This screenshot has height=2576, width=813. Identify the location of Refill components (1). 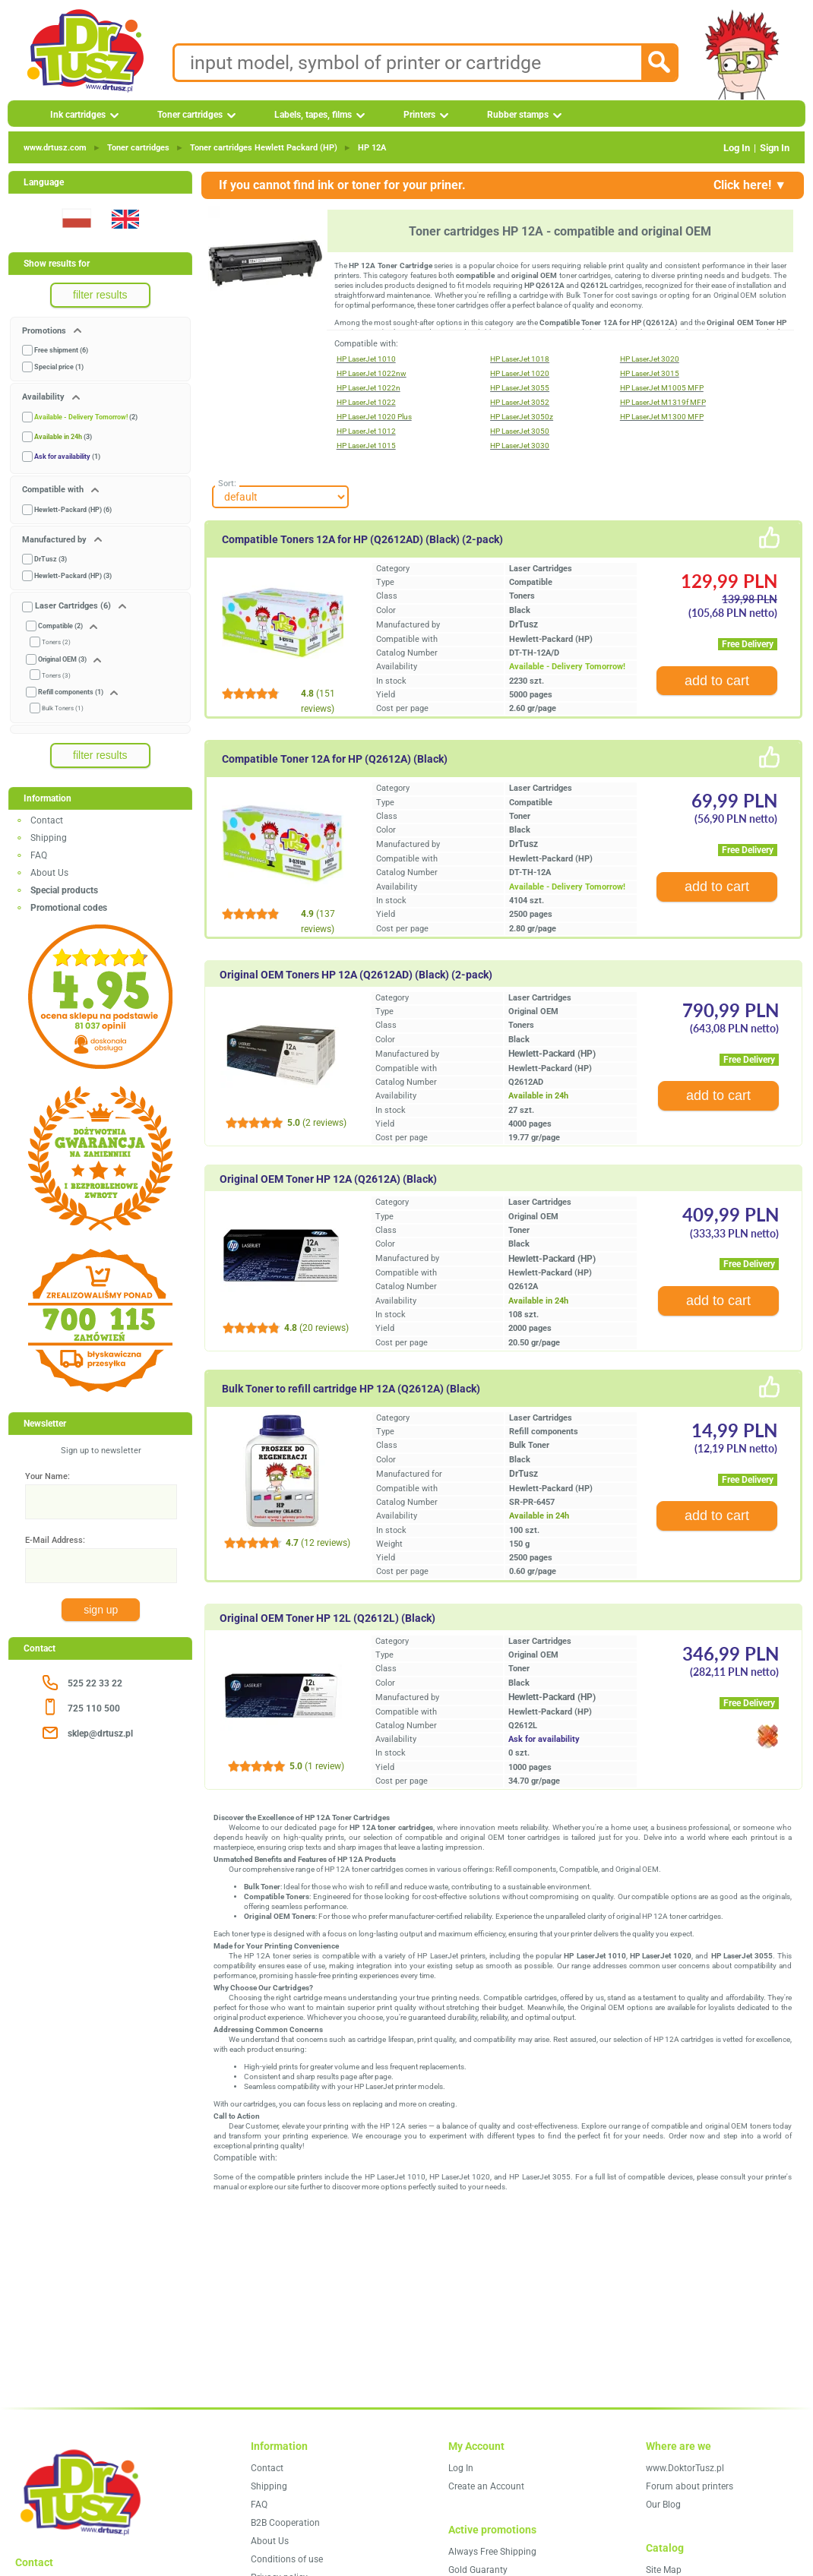
(70, 692).